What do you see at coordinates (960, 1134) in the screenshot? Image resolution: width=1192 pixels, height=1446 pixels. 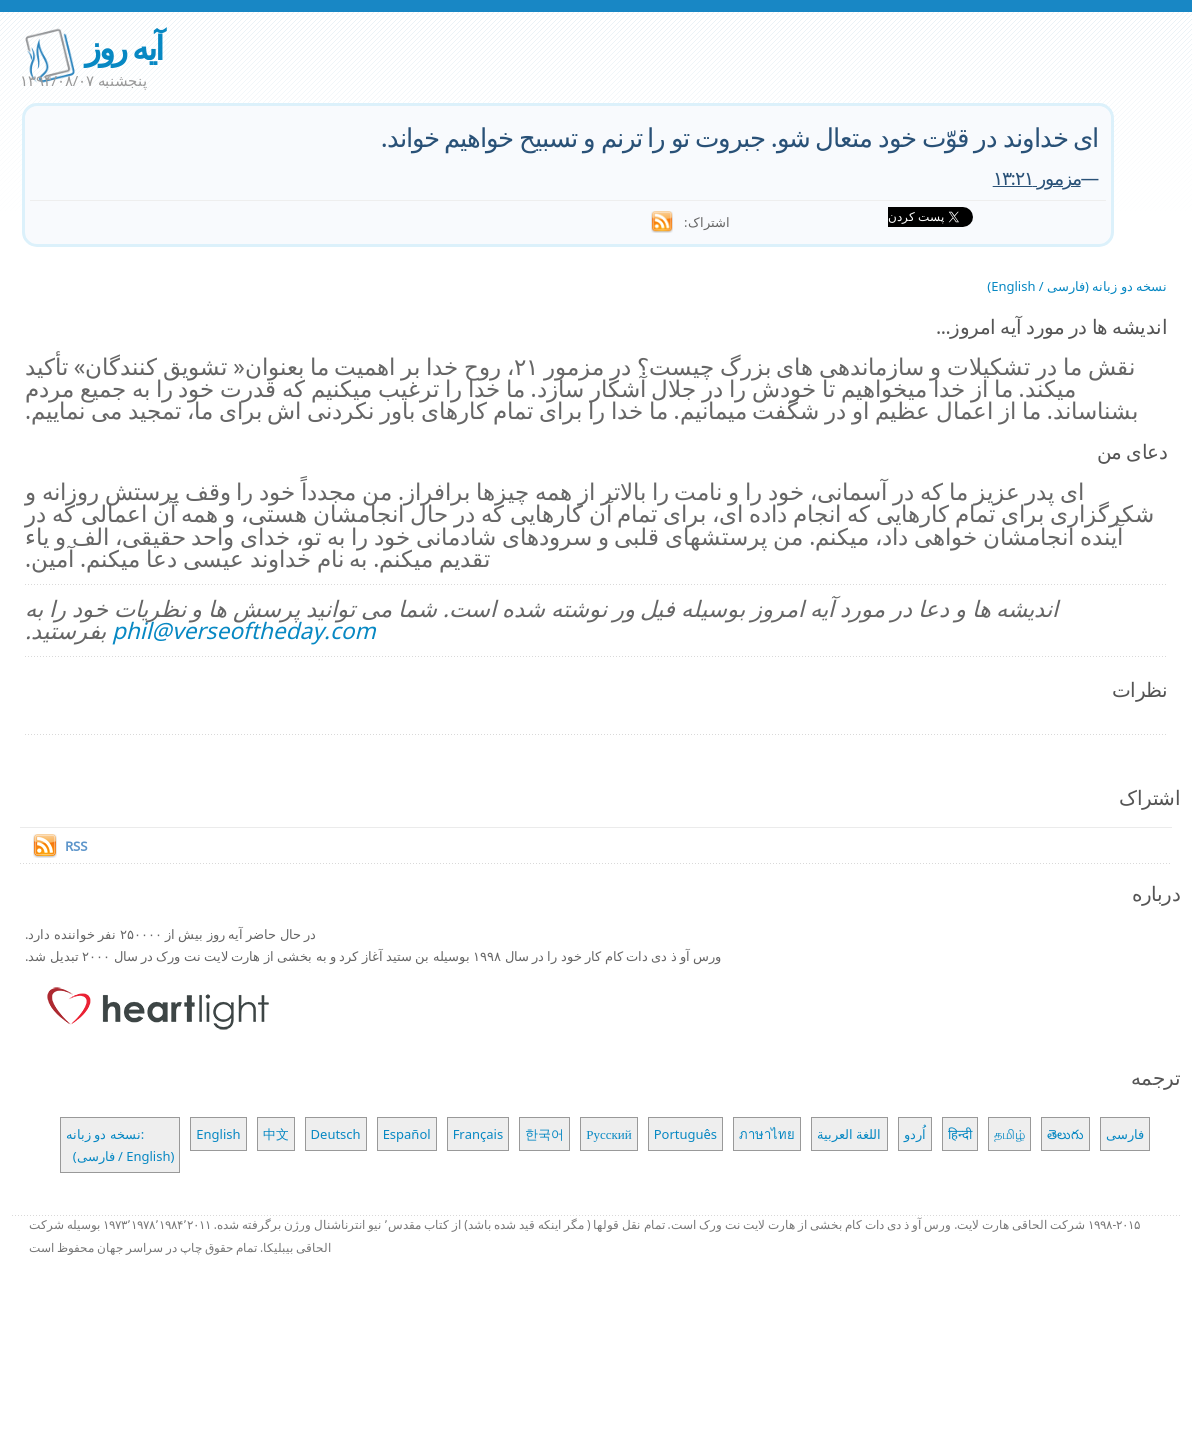 I see `हिन्दी` at bounding box center [960, 1134].